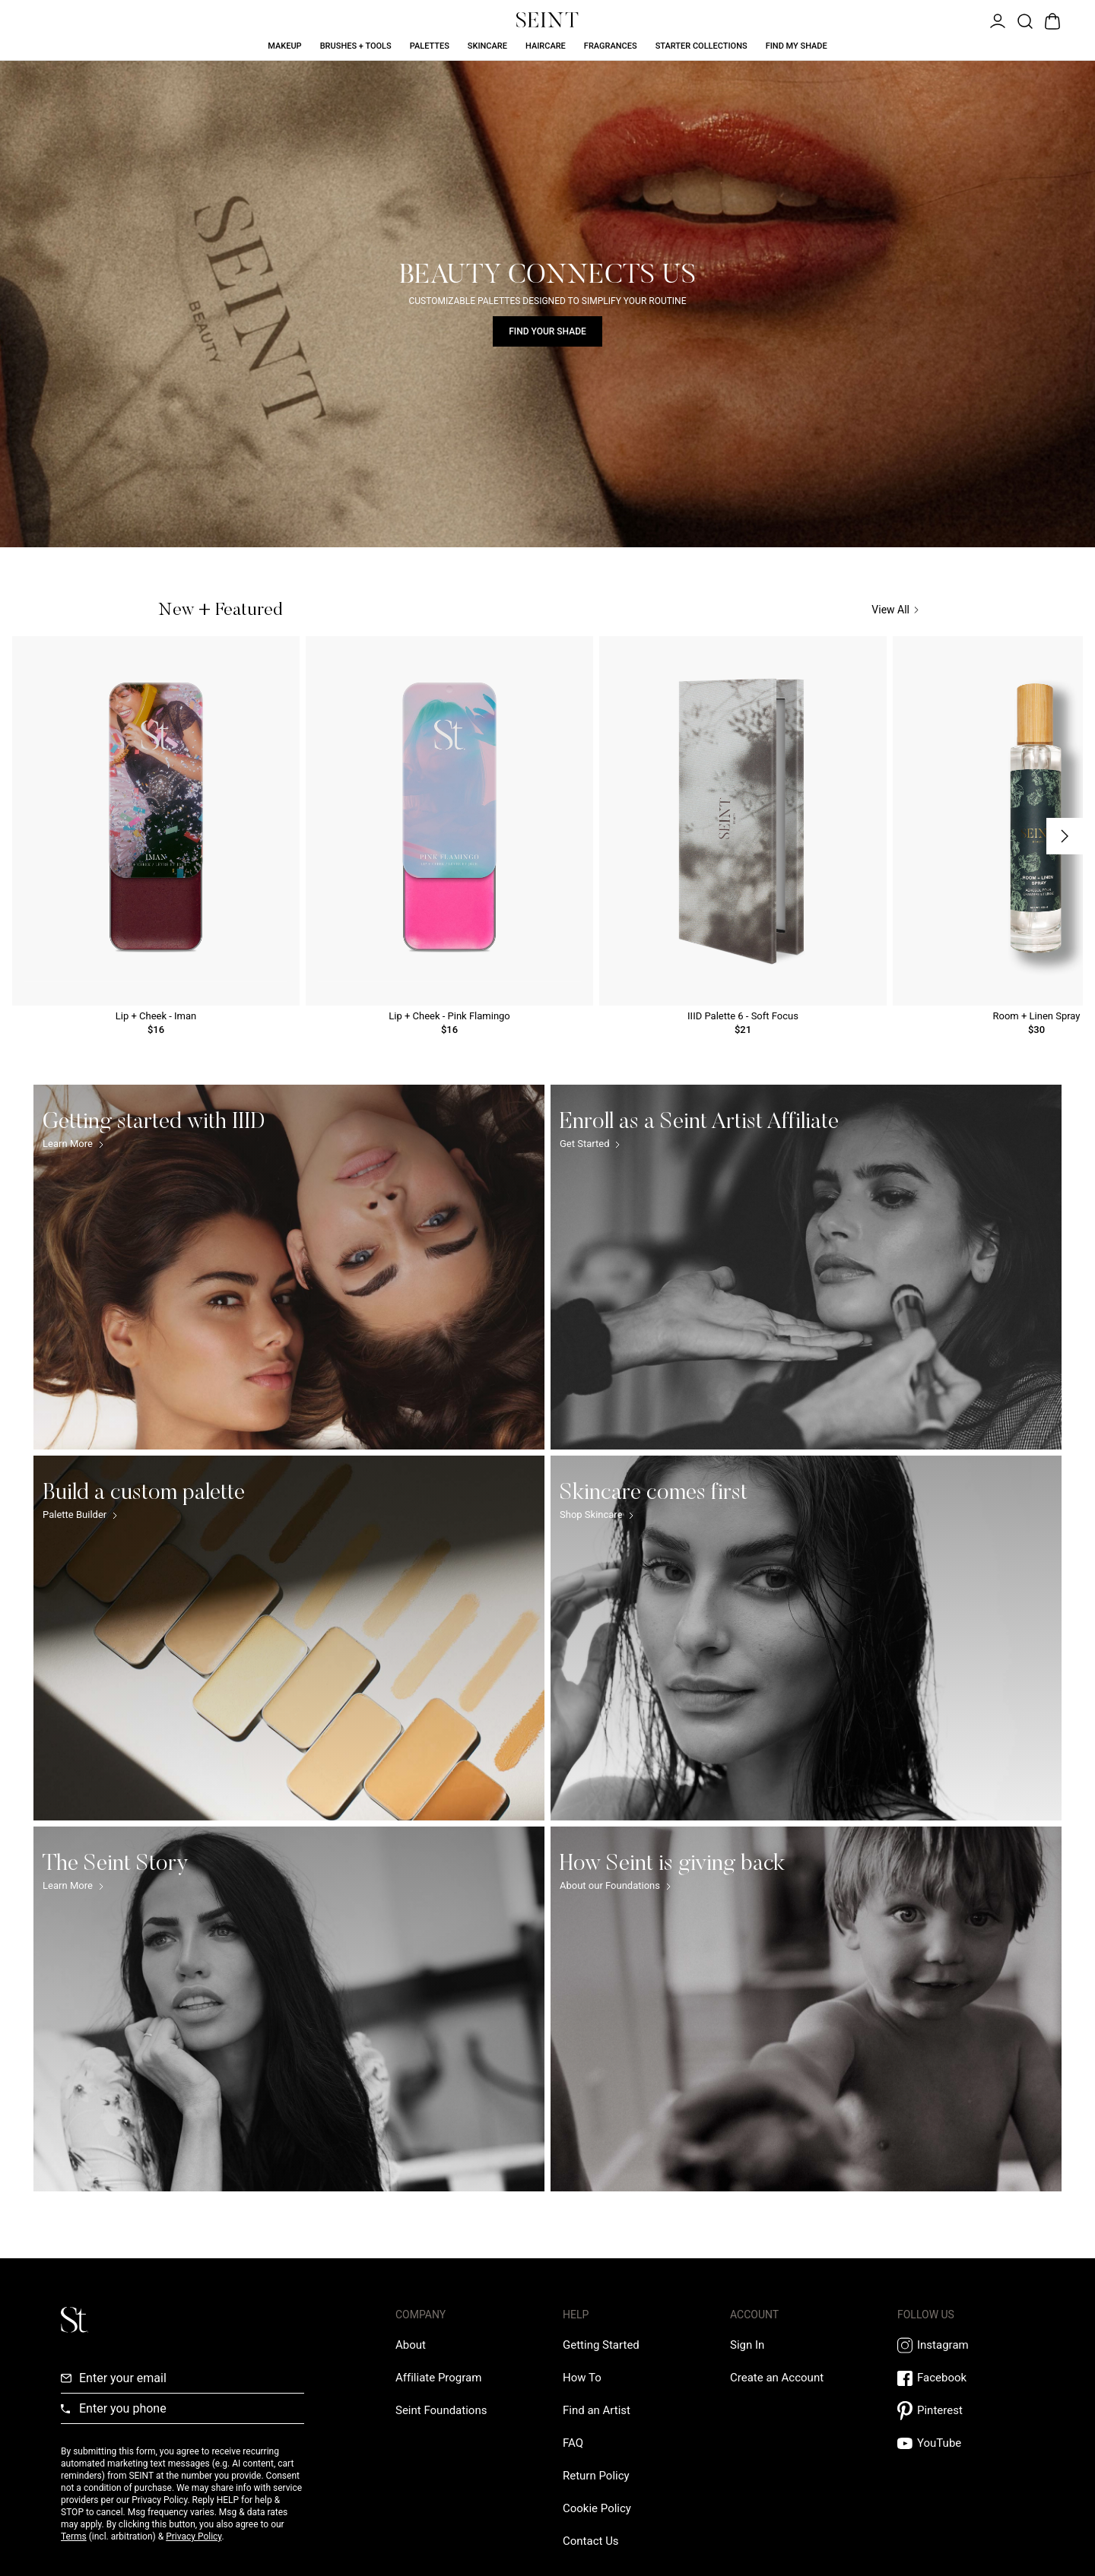 This screenshot has width=1095, height=2576. I want to click on [FAQ Link], so click(573, 2443).